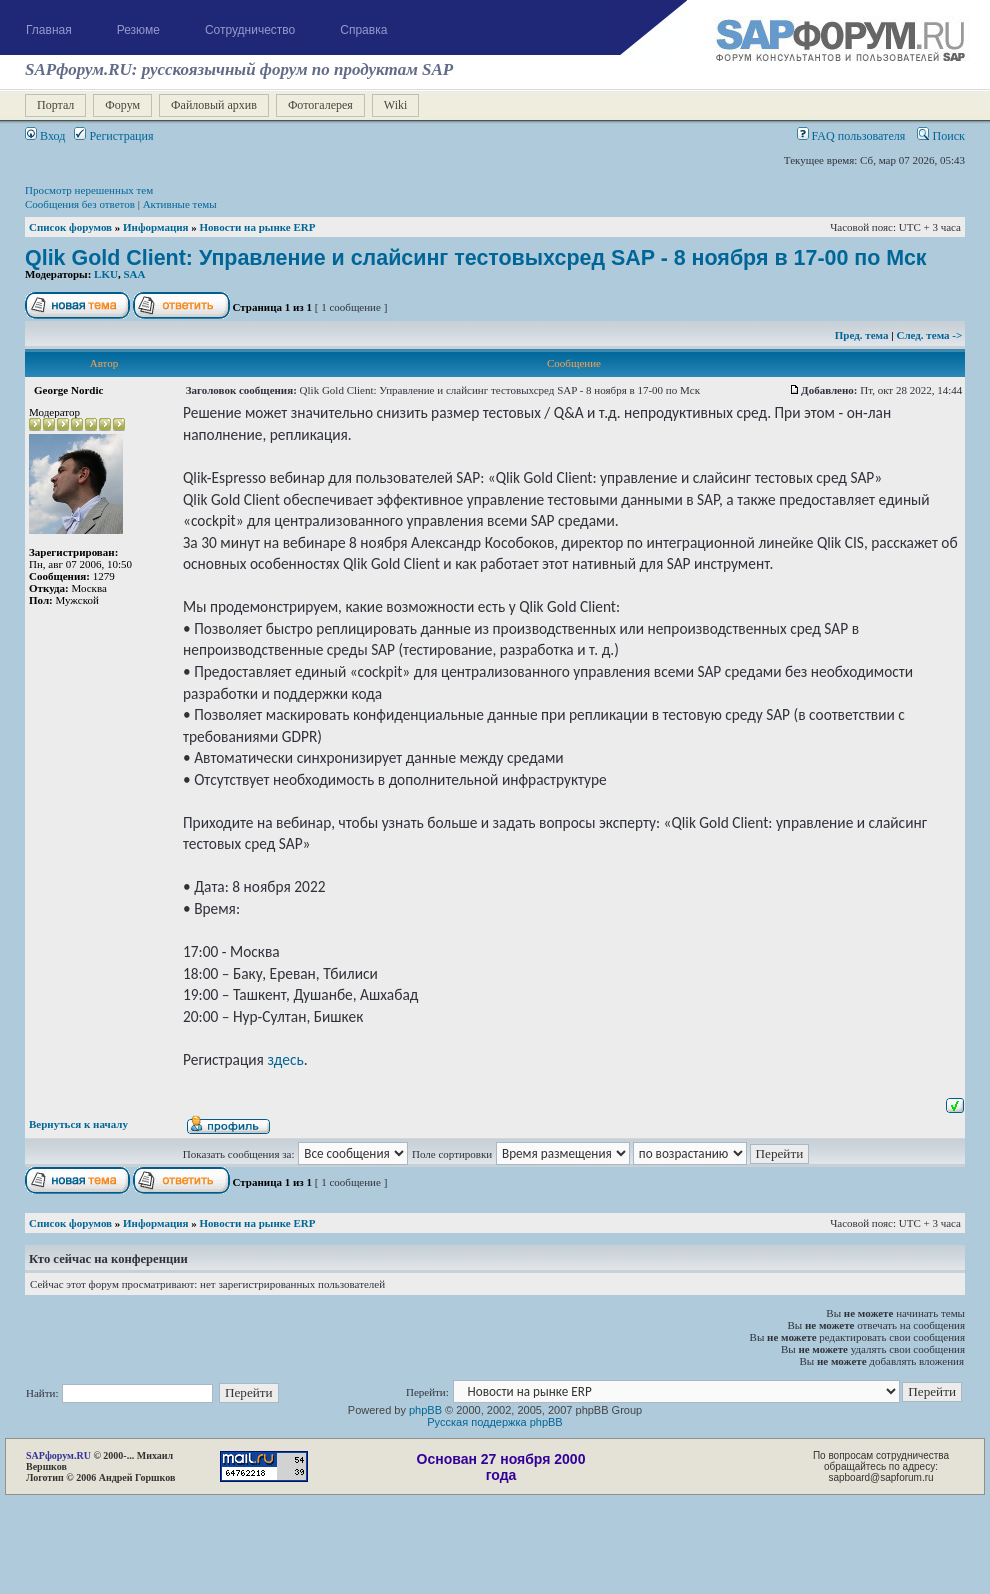 The height and width of the screenshot is (1594, 990). Describe the element at coordinates (134, 274) in the screenshot. I see `SAA` at that location.